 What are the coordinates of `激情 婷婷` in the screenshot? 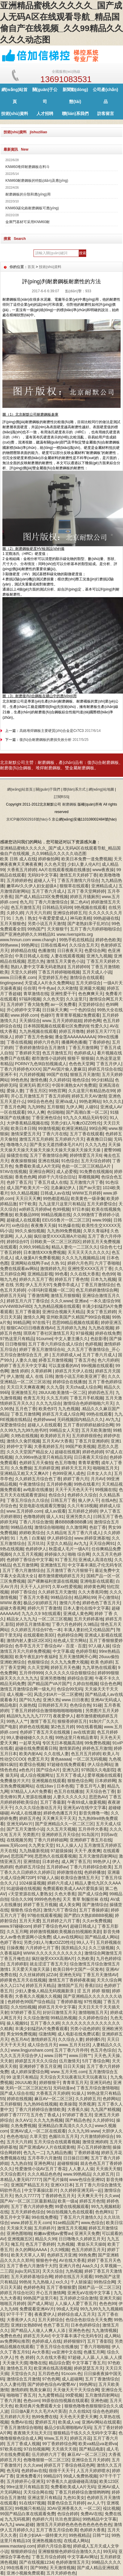 It's located at (20, 1371).